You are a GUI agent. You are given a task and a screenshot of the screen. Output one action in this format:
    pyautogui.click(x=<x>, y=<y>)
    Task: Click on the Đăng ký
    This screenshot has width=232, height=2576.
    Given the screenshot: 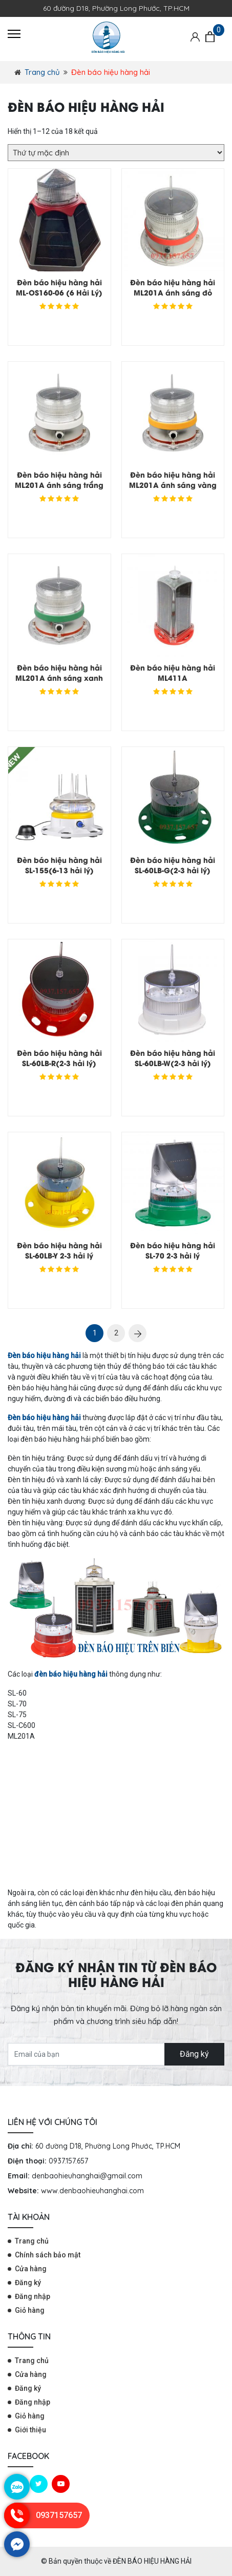 What is the action you would take?
    pyautogui.click(x=194, y=2054)
    